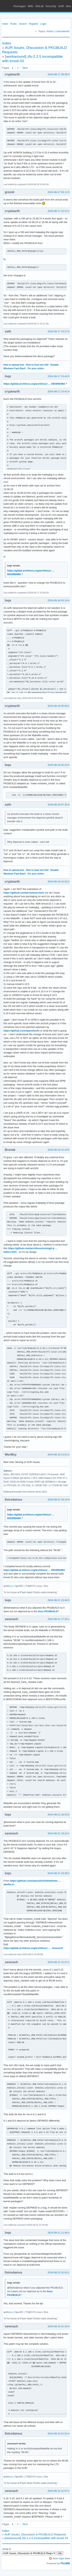 The width and height of the screenshot is (72, 2576). I want to click on 2024-08-21 21:07:13, so click(59, 1962).